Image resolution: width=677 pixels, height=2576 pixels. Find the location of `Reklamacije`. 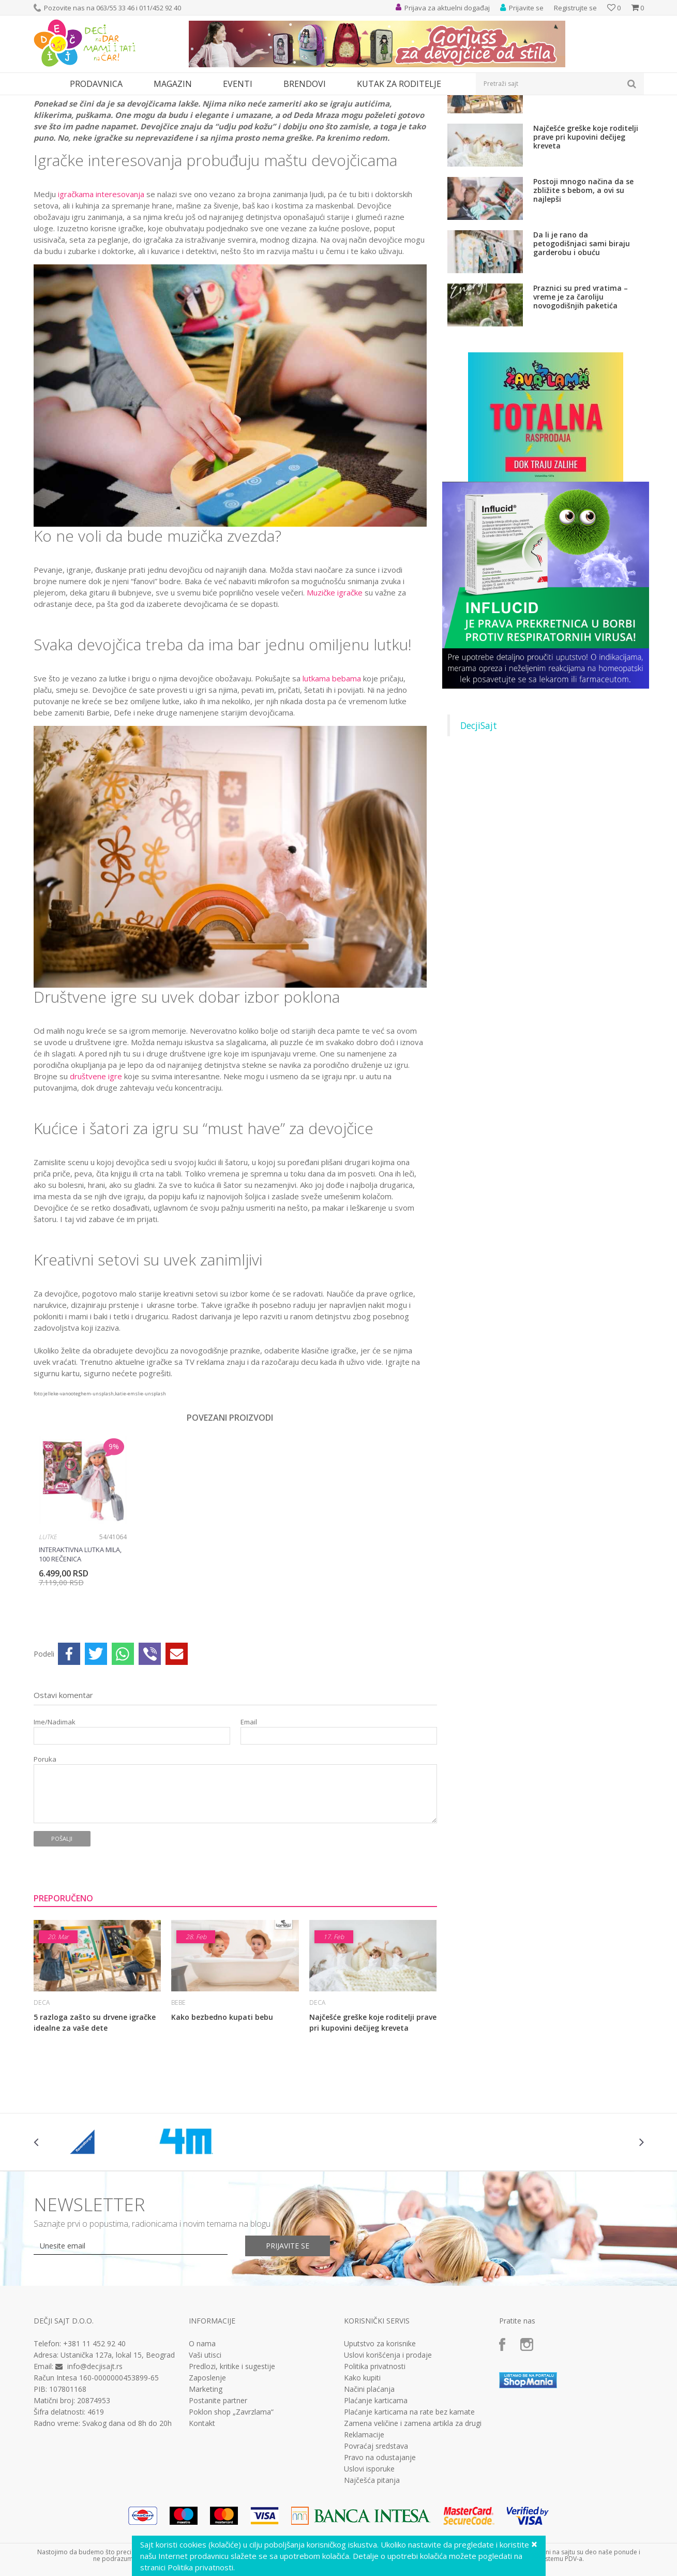

Reklamacije is located at coordinates (364, 2530).